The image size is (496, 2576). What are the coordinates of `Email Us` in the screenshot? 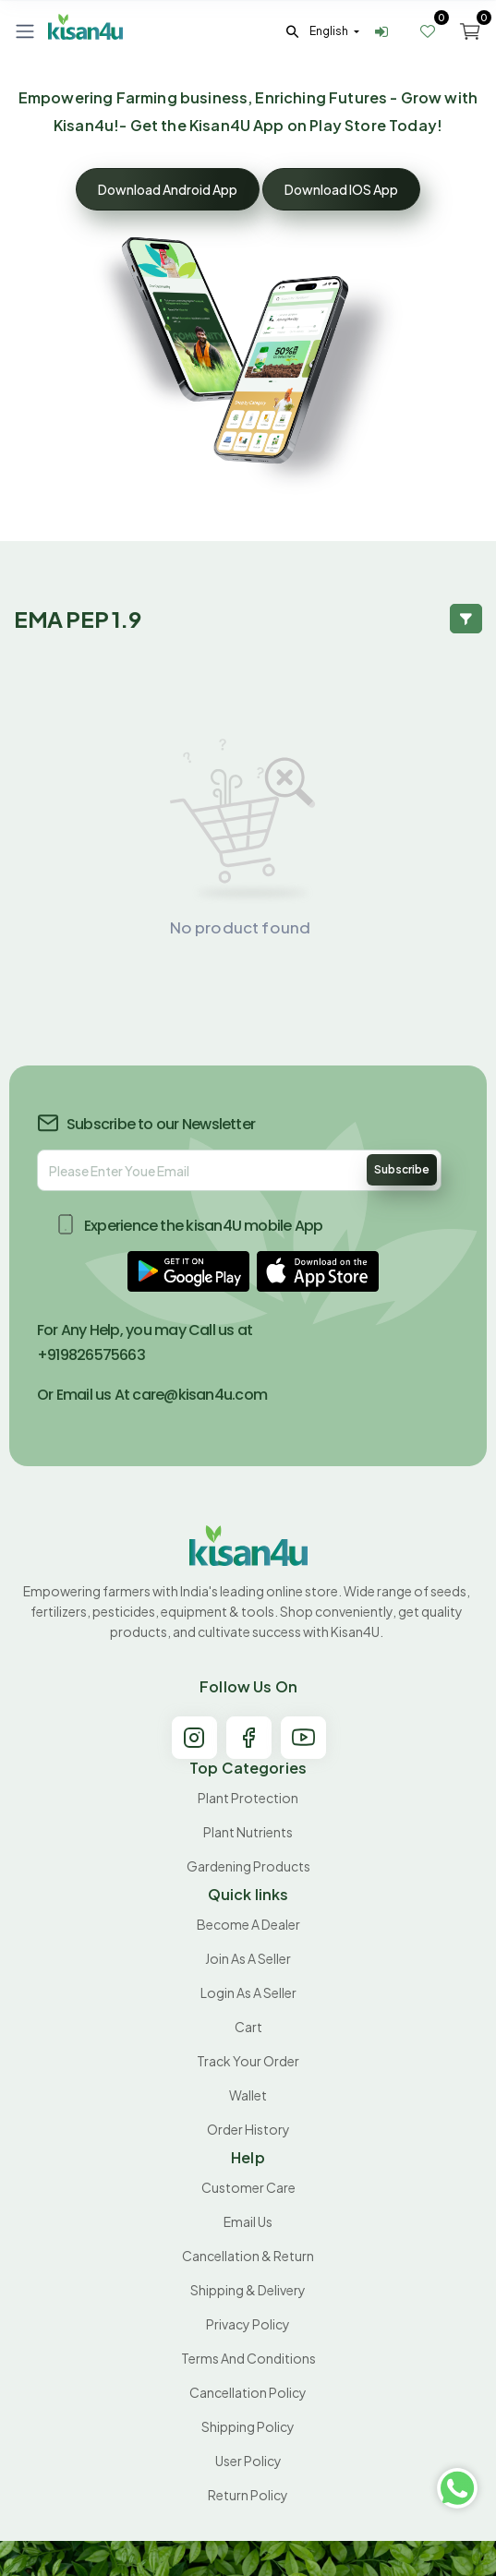 It's located at (248, 2221).